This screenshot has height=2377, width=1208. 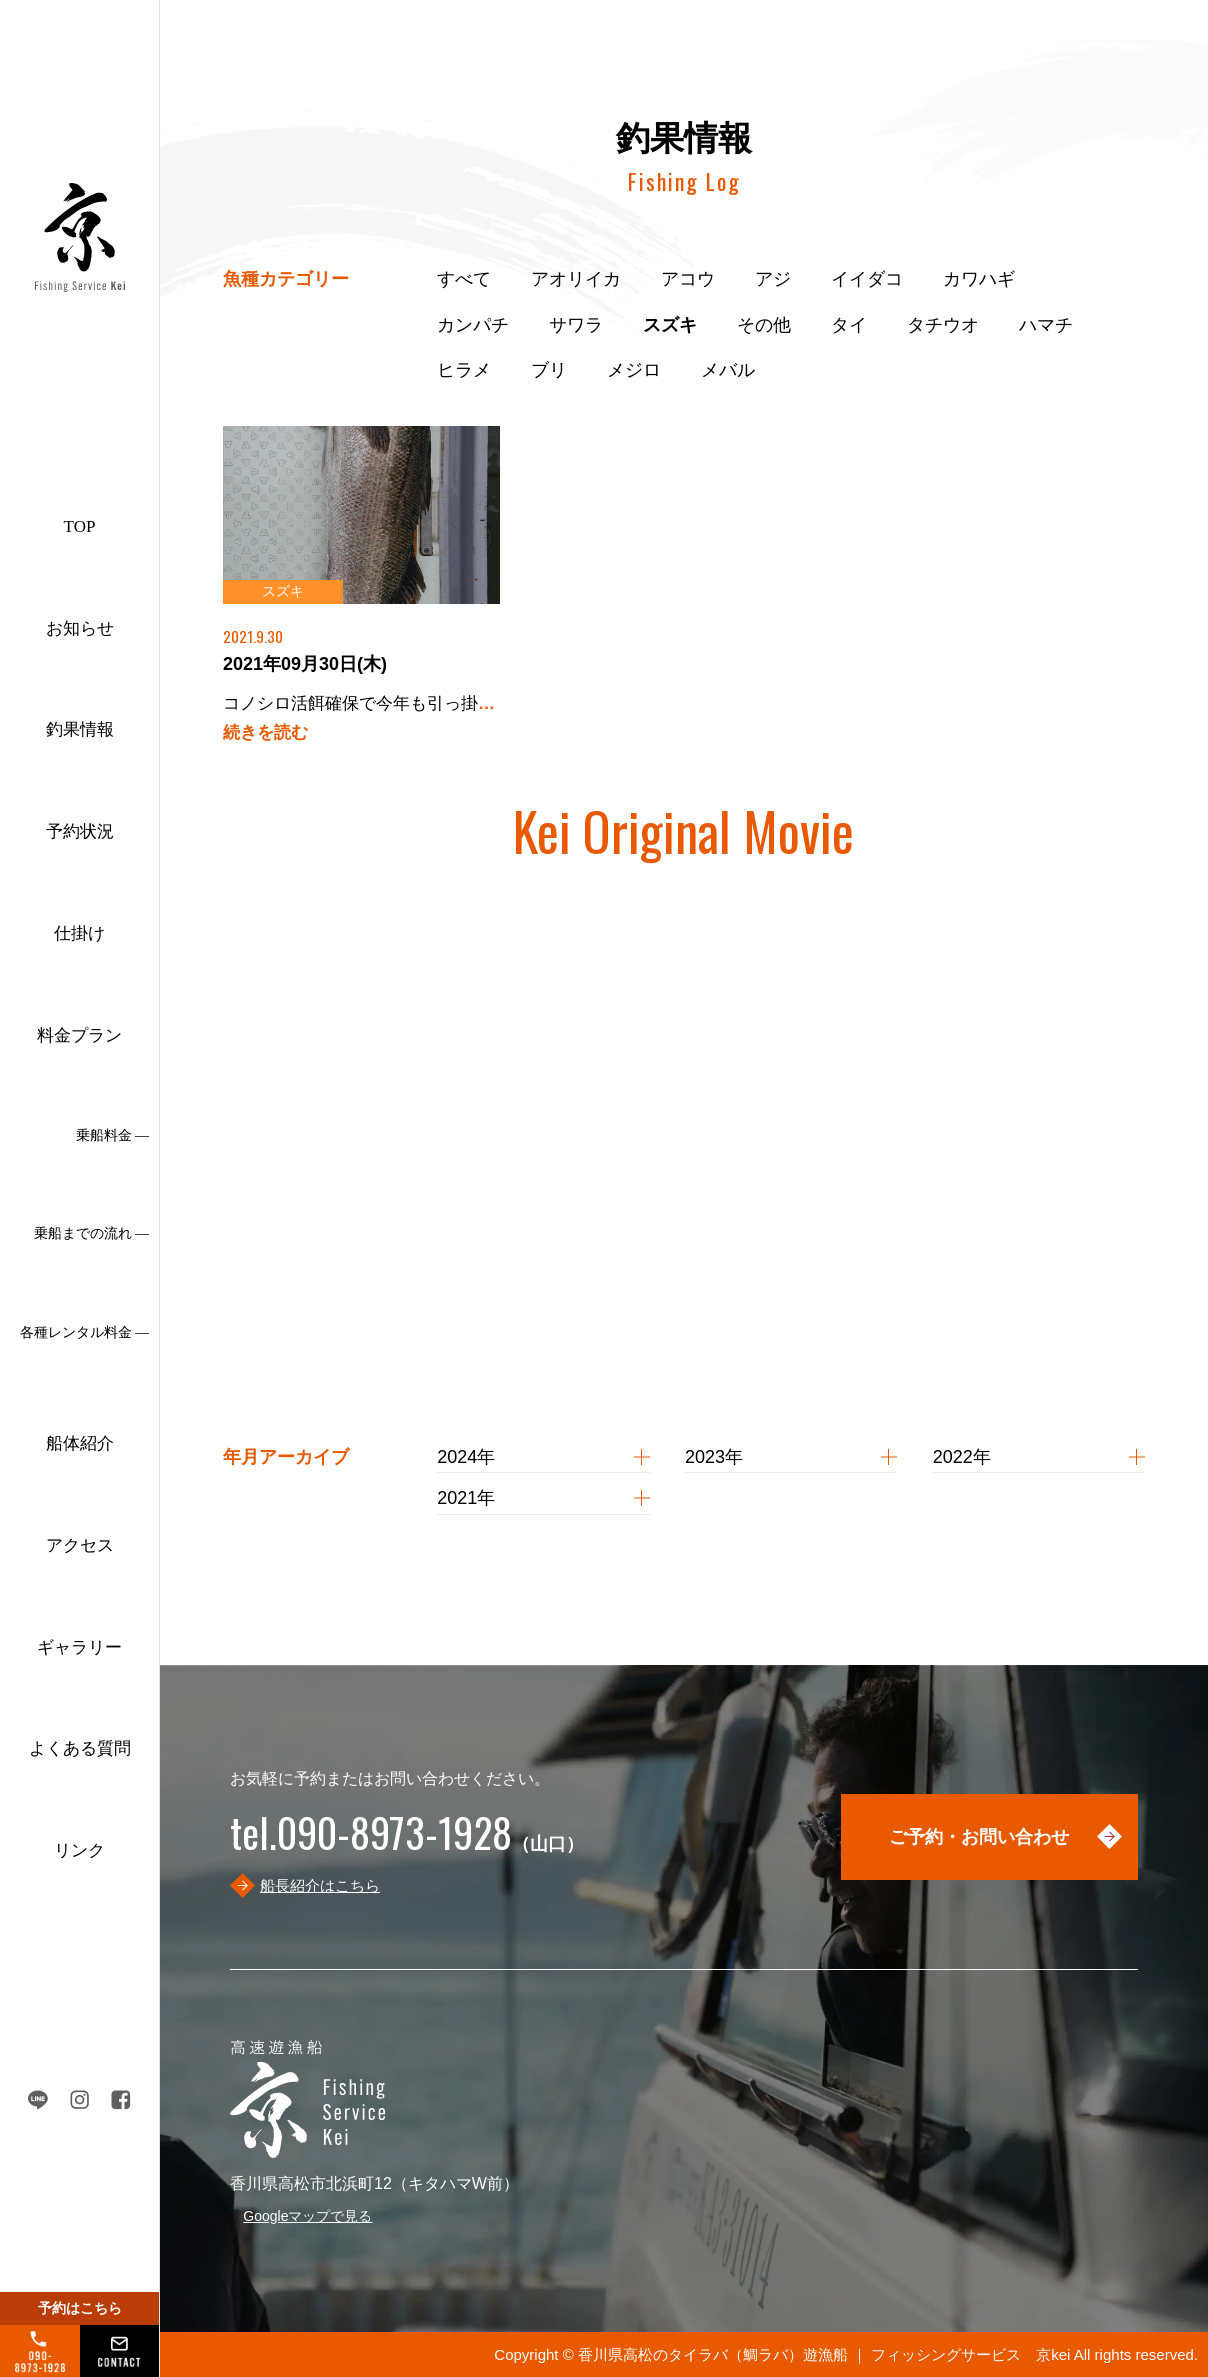 I want to click on （山口）, so click(x=407, y=1844).